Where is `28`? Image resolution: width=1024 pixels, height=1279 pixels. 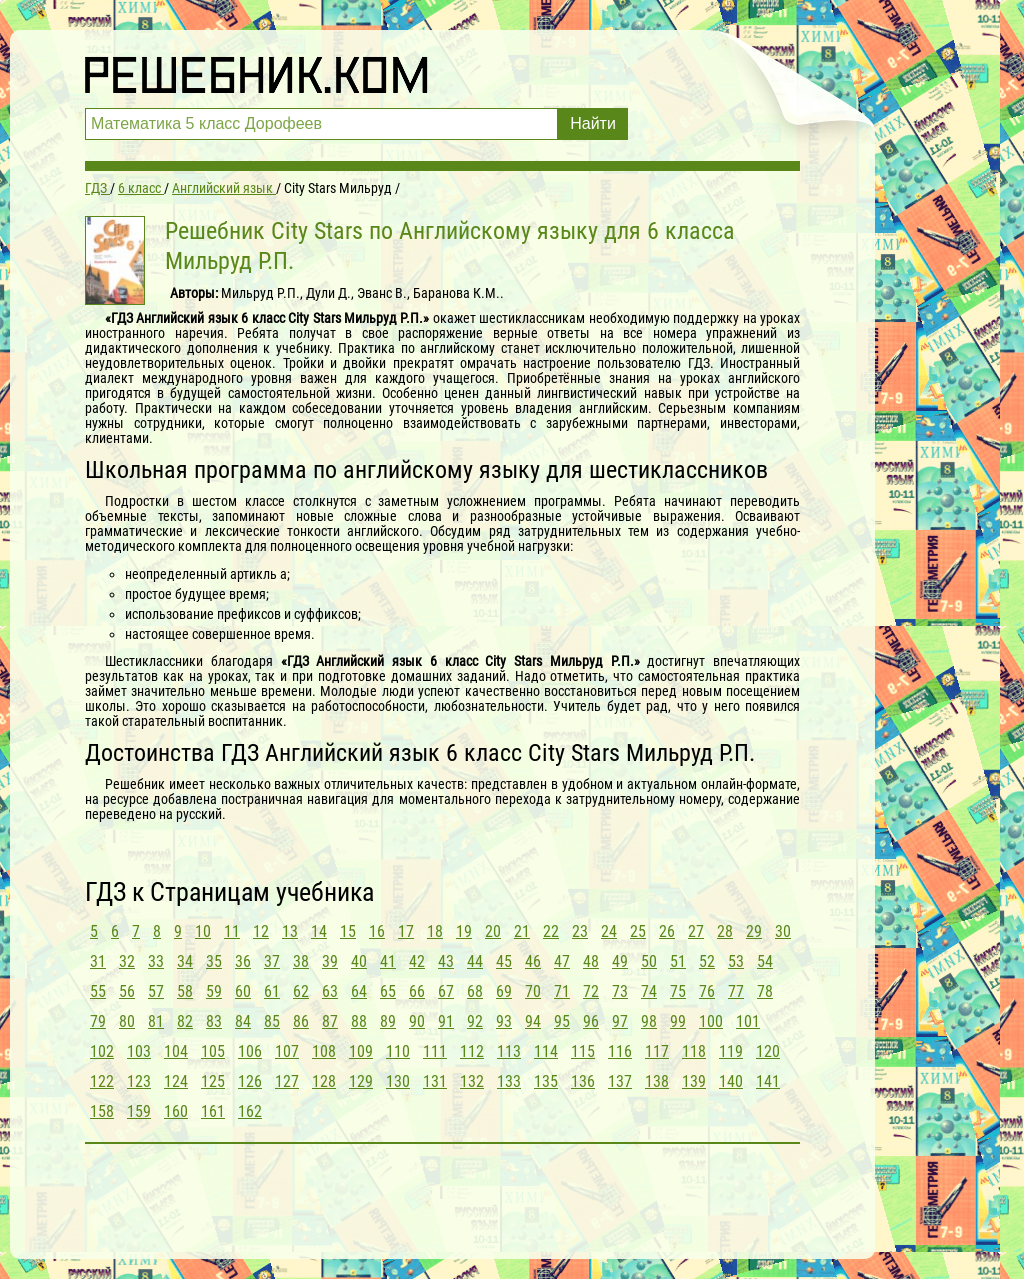 28 is located at coordinates (725, 931).